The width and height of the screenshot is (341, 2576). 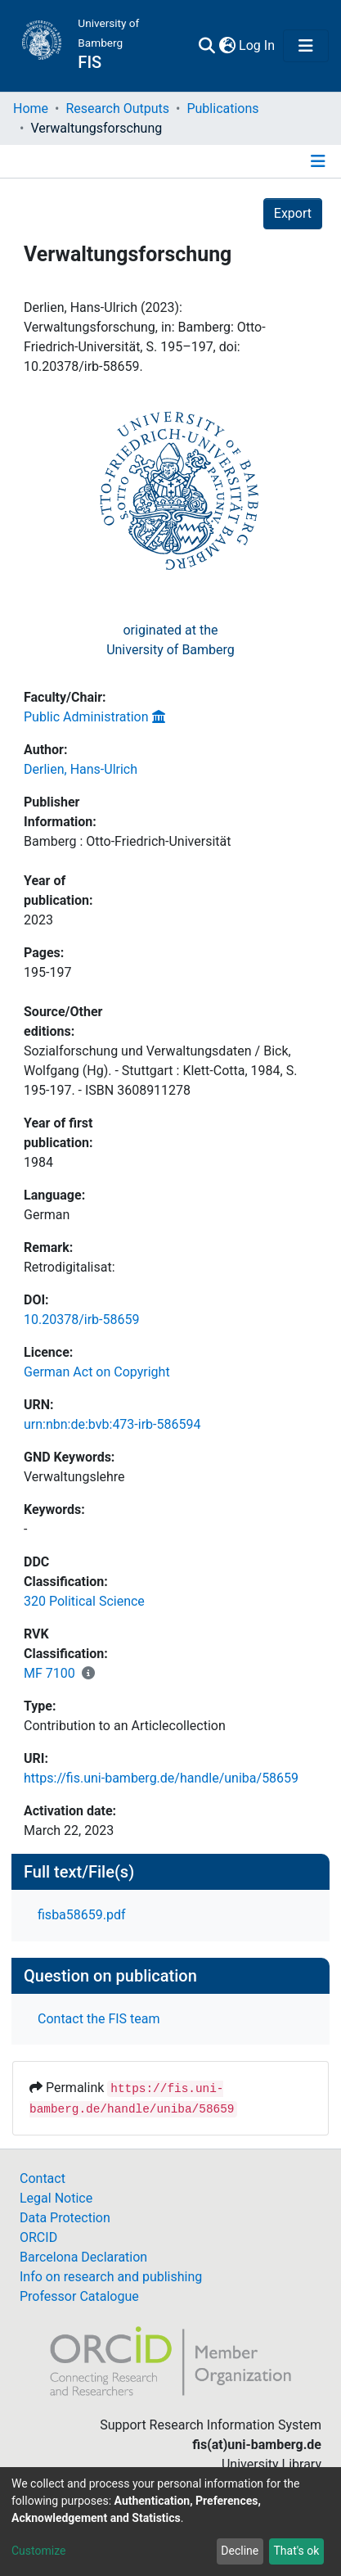 What do you see at coordinates (38, 2550) in the screenshot?
I see `Customize` at bounding box center [38, 2550].